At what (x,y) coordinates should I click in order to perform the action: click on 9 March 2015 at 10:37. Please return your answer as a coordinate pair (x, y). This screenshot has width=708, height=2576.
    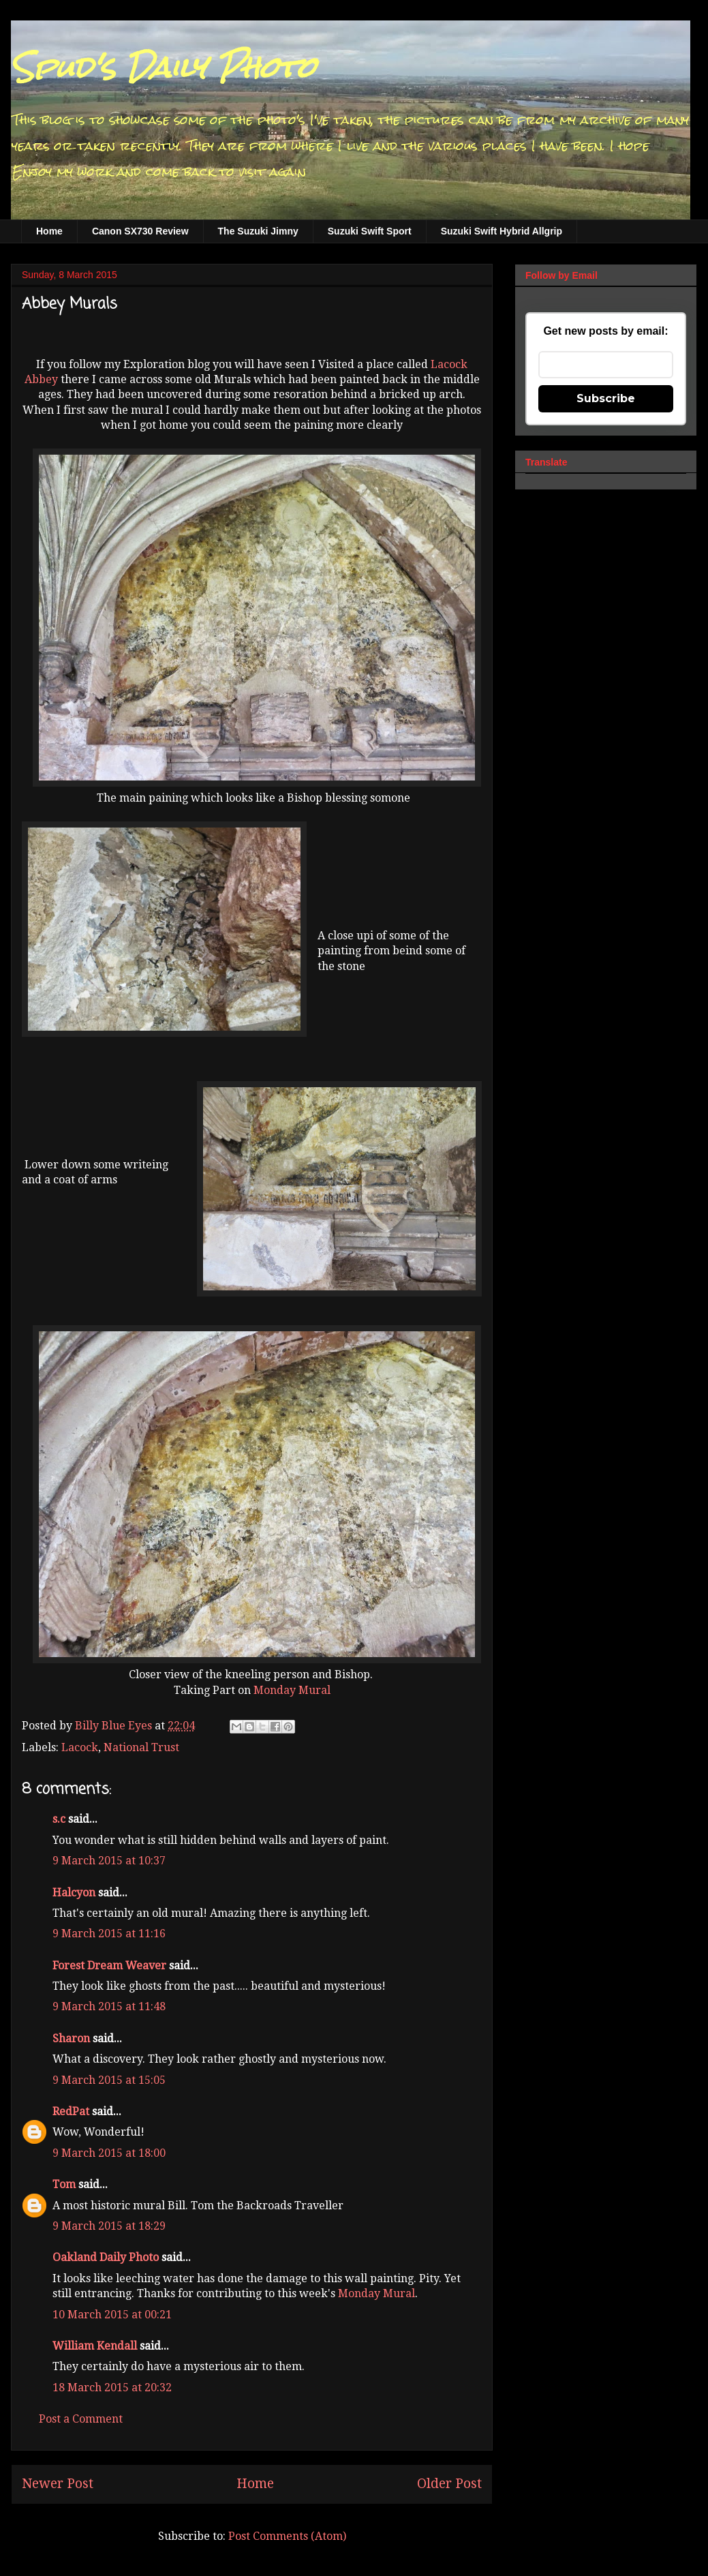
    Looking at the image, I should click on (109, 1860).